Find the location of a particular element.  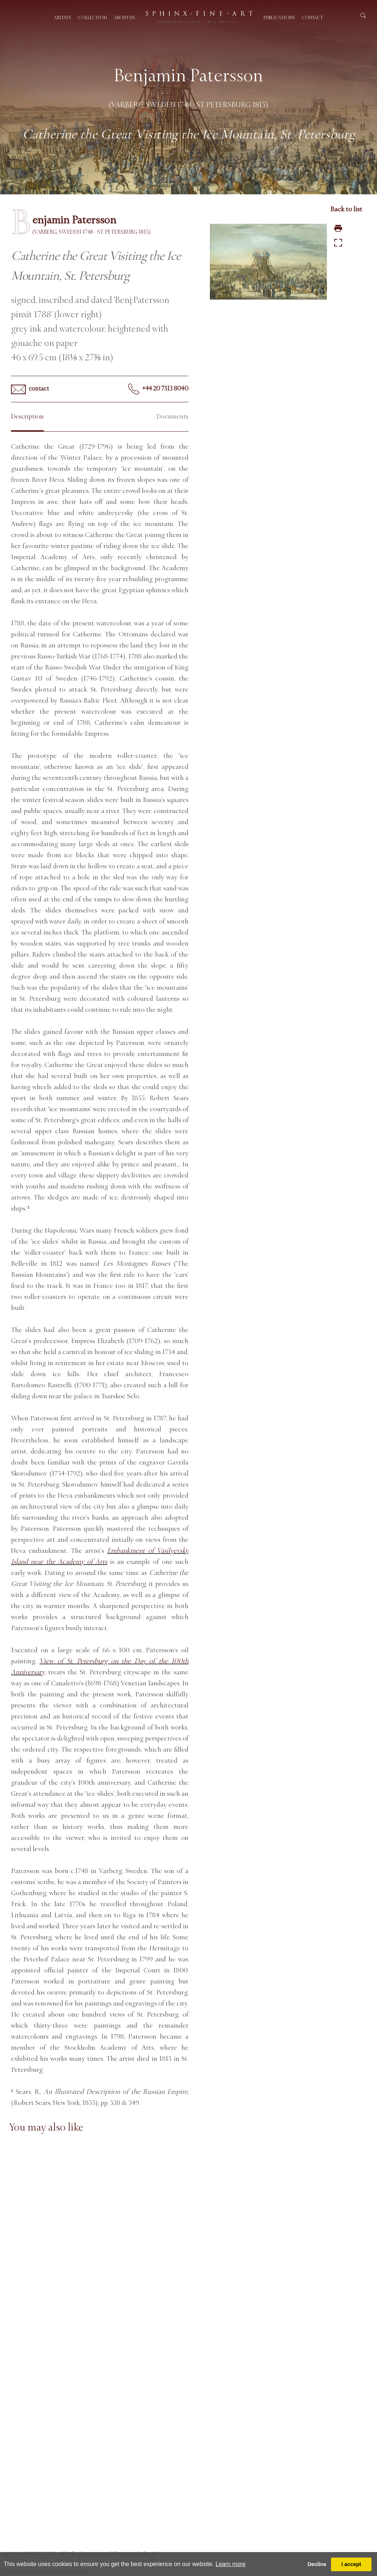

About us is located at coordinates (124, 17).